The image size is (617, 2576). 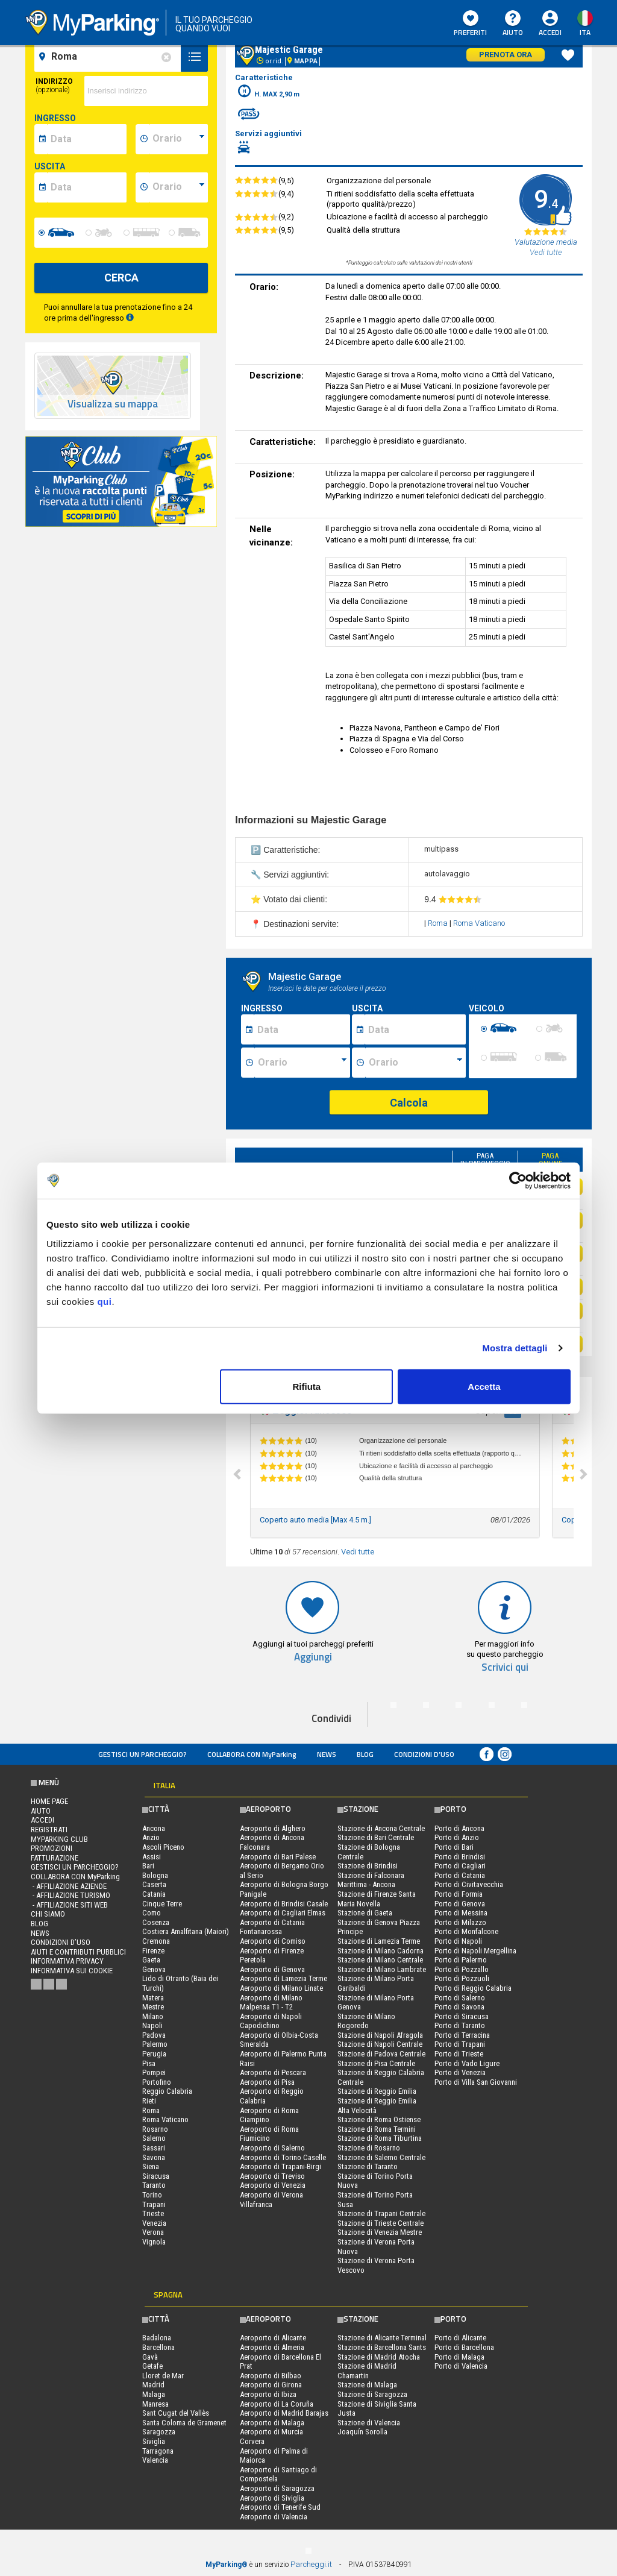 What do you see at coordinates (276, 2403) in the screenshot?
I see `Aeroporto di La Coruña` at bounding box center [276, 2403].